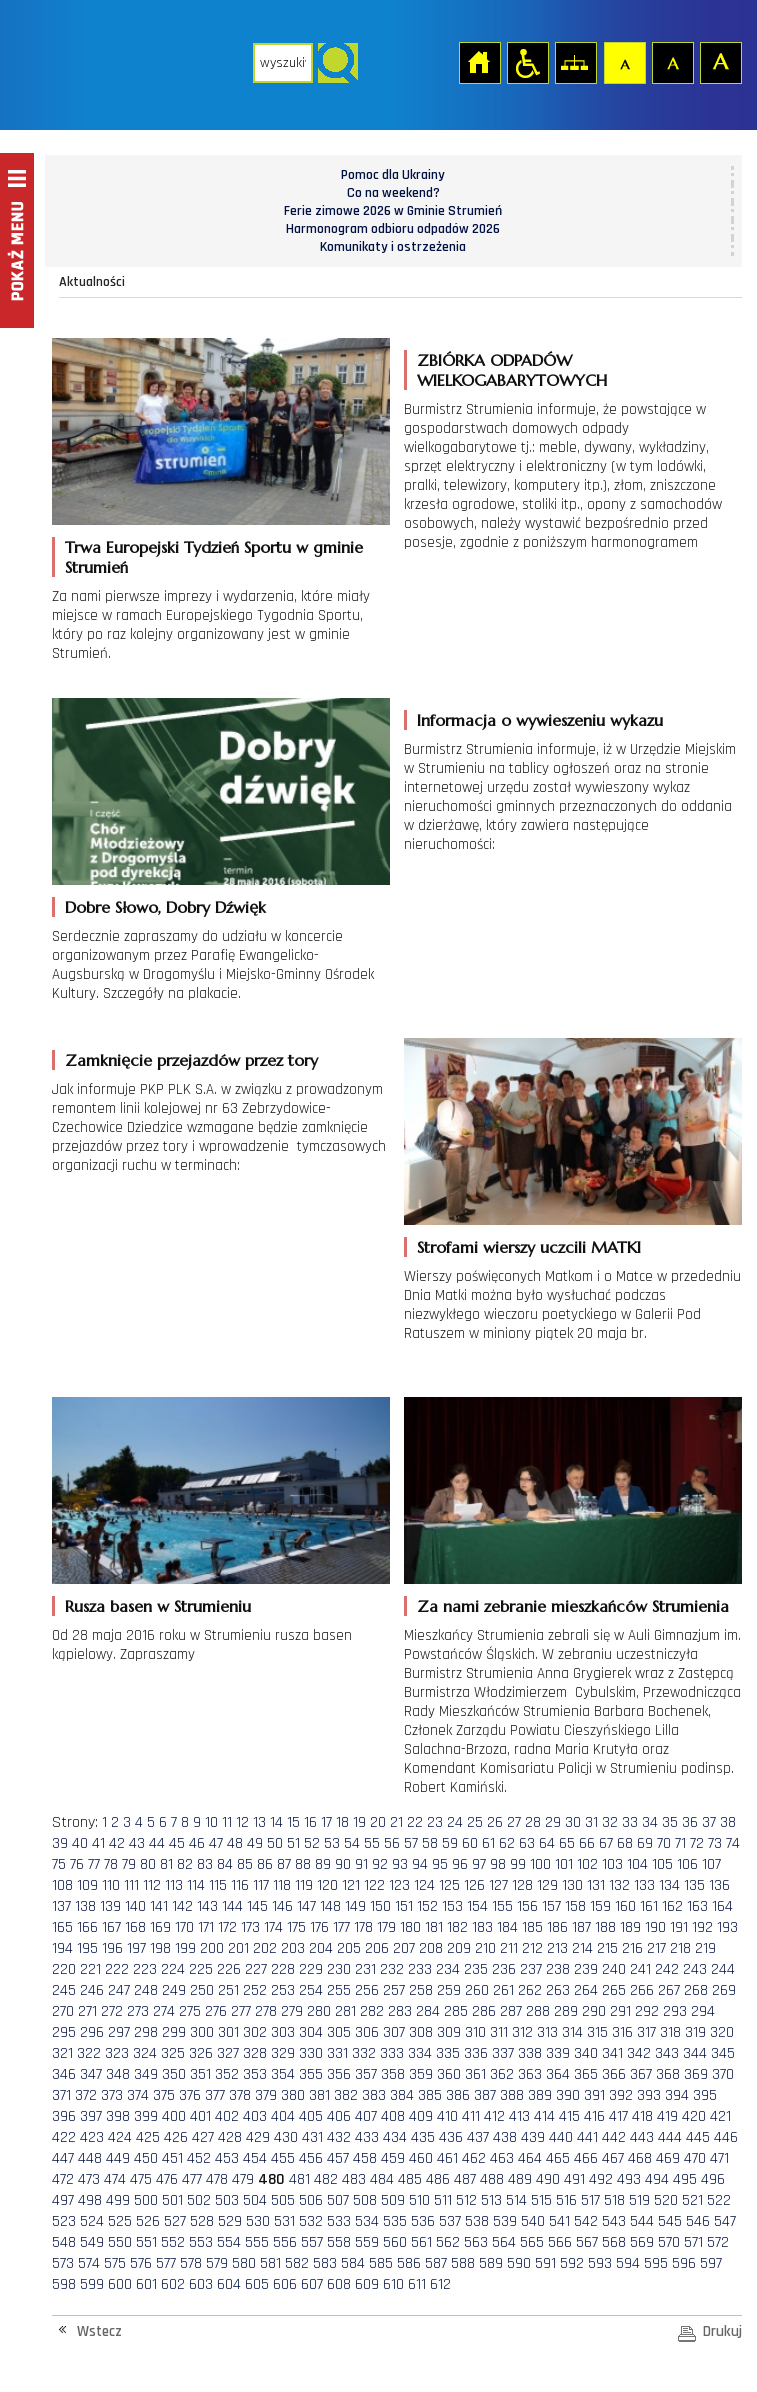 Image resolution: width=757 pixels, height=2392 pixels. Describe the element at coordinates (258, 2221) in the screenshot. I see `530` at that location.